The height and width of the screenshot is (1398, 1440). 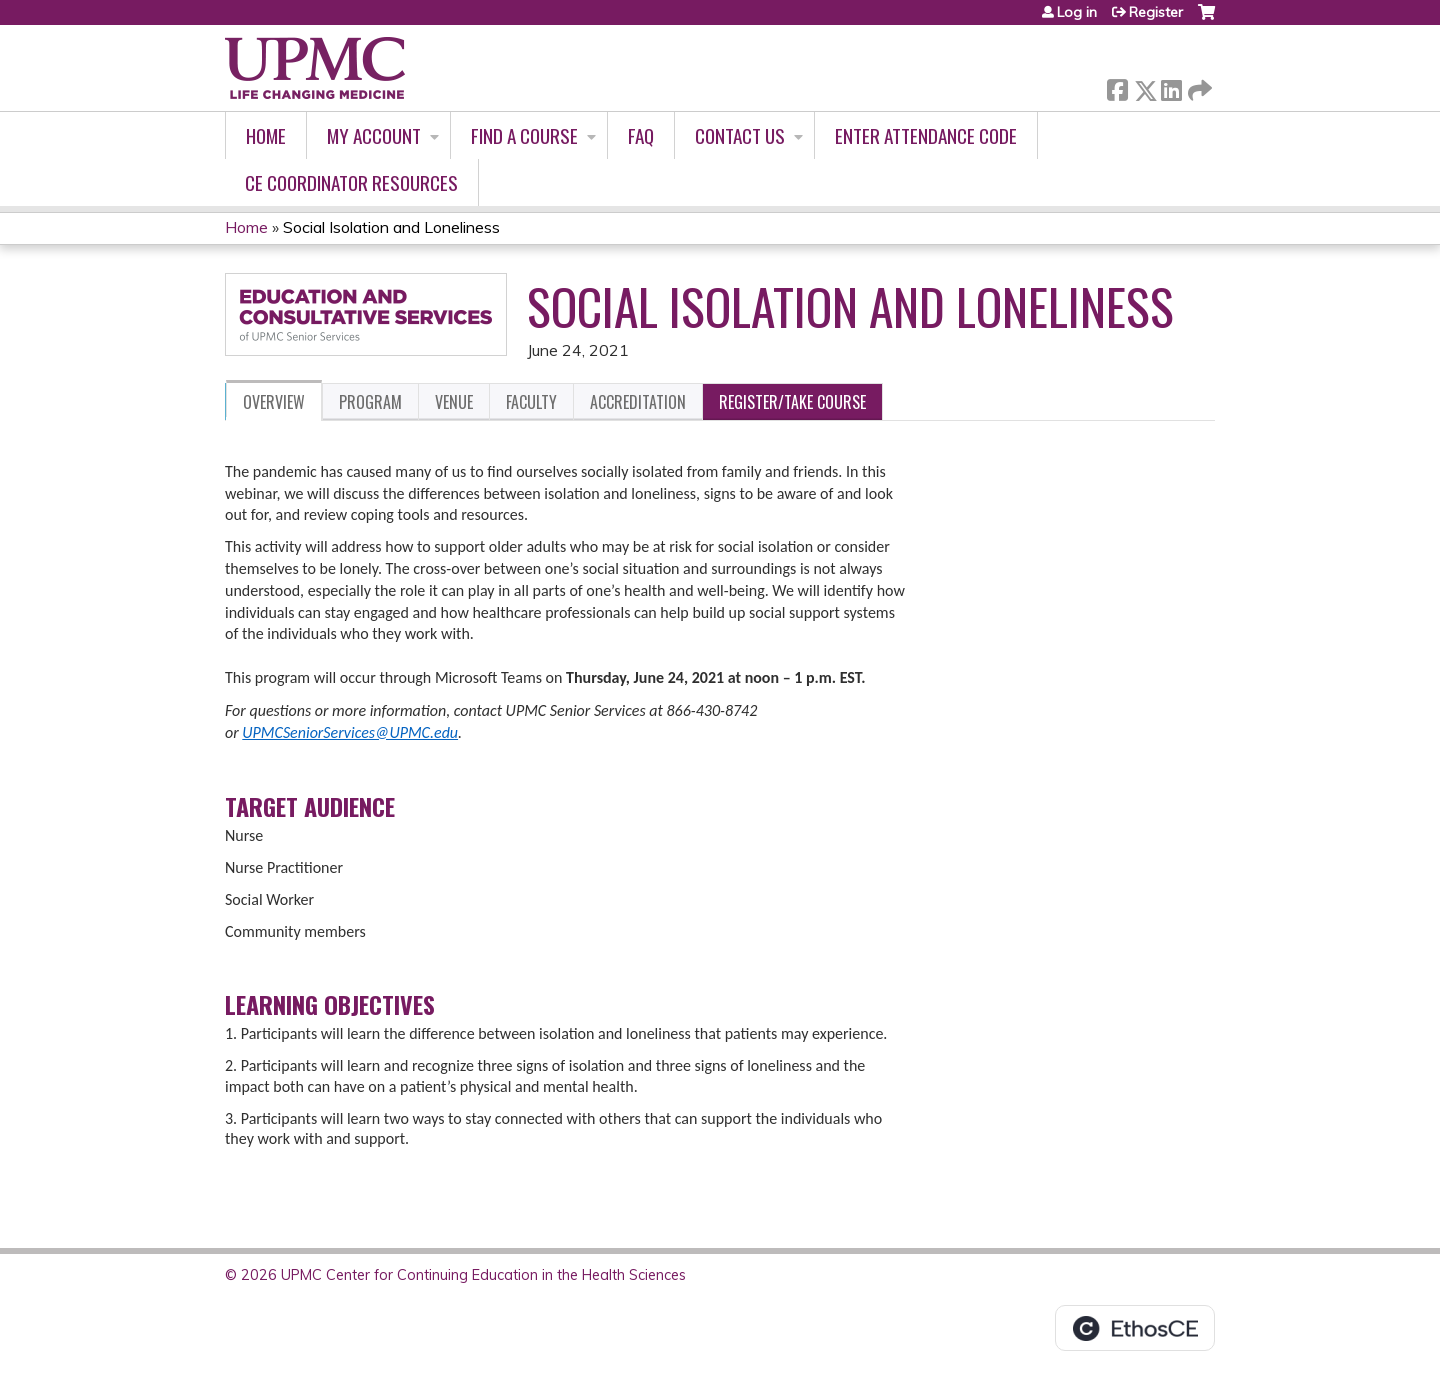 What do you see at coordinates (274, 402) in the screenshot?
I see `Overview` at bounding box center [274, 402].